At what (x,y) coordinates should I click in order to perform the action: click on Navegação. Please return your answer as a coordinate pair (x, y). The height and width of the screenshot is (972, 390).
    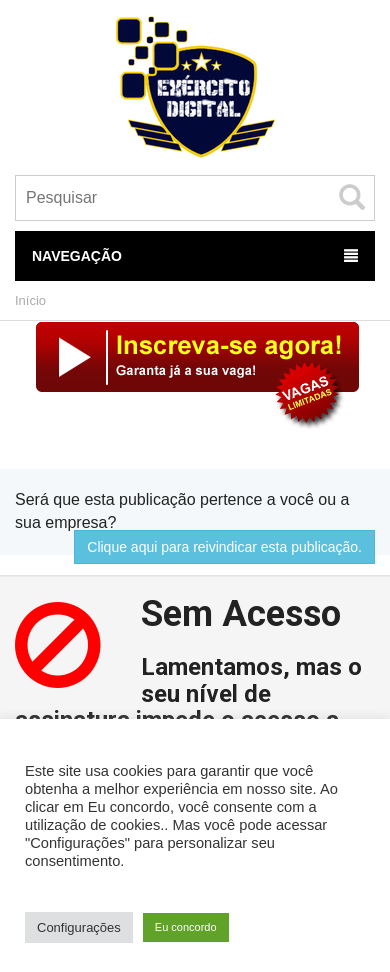
    Looking at the image, I should click on (195, 256).